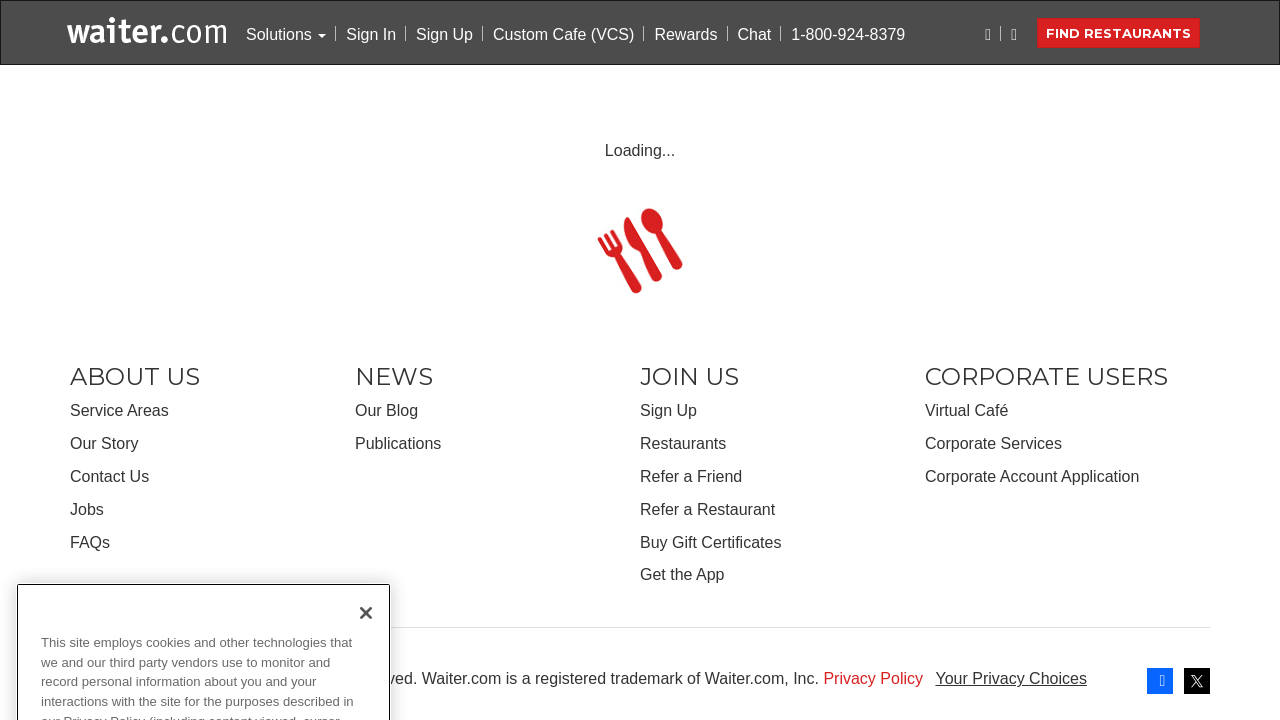  I want to click on Privacy Policy, so click(873, 678).